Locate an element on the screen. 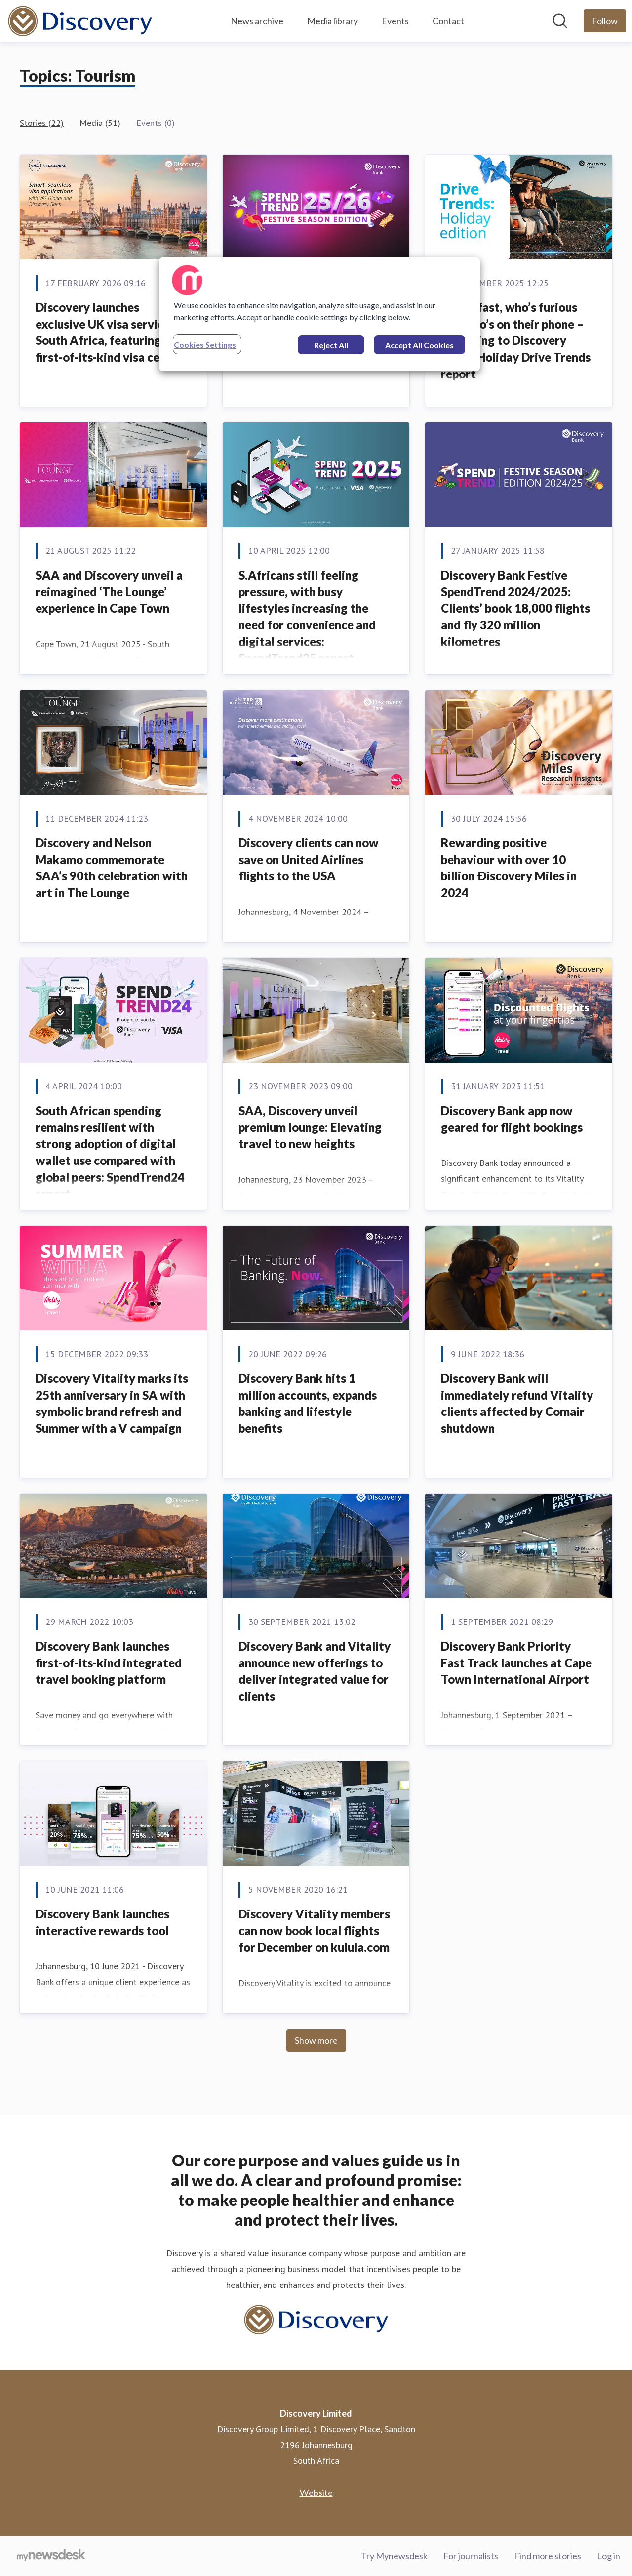 This screenshot has height=2576, width=632. [Home: Discovery Limited Pressroom] is located at coordinates (80, 21).